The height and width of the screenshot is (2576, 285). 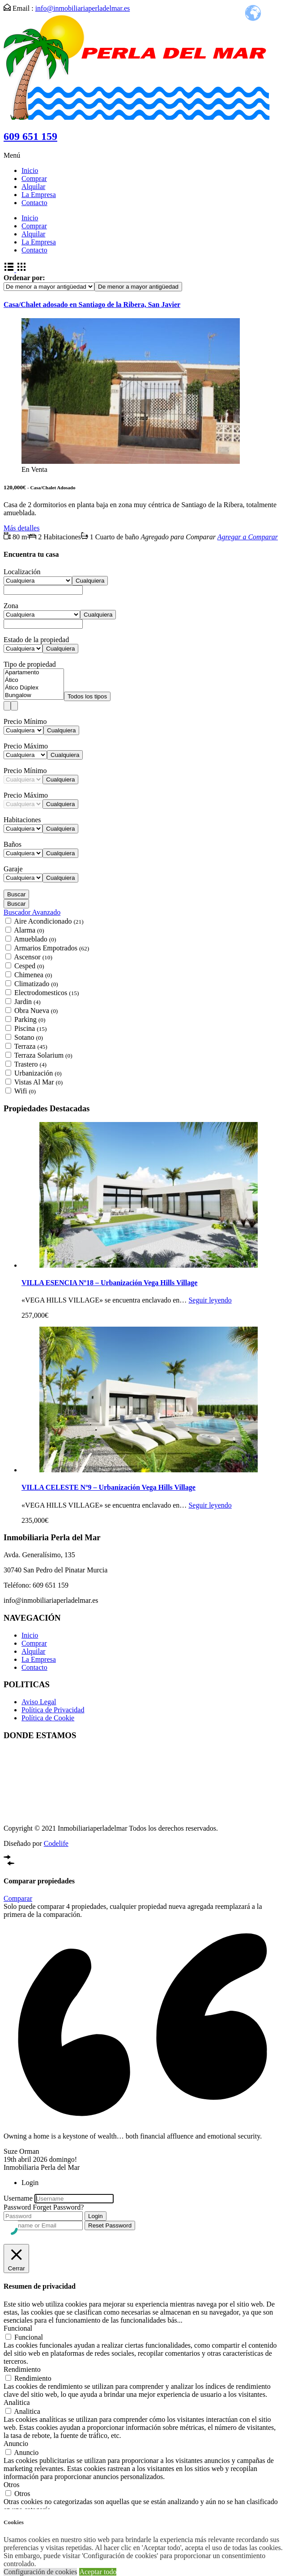 What do you see at coordinates (40, 2572) in the screenshot?
I see `Configuración de cookies [button]` at bounding box center [40, 2572].